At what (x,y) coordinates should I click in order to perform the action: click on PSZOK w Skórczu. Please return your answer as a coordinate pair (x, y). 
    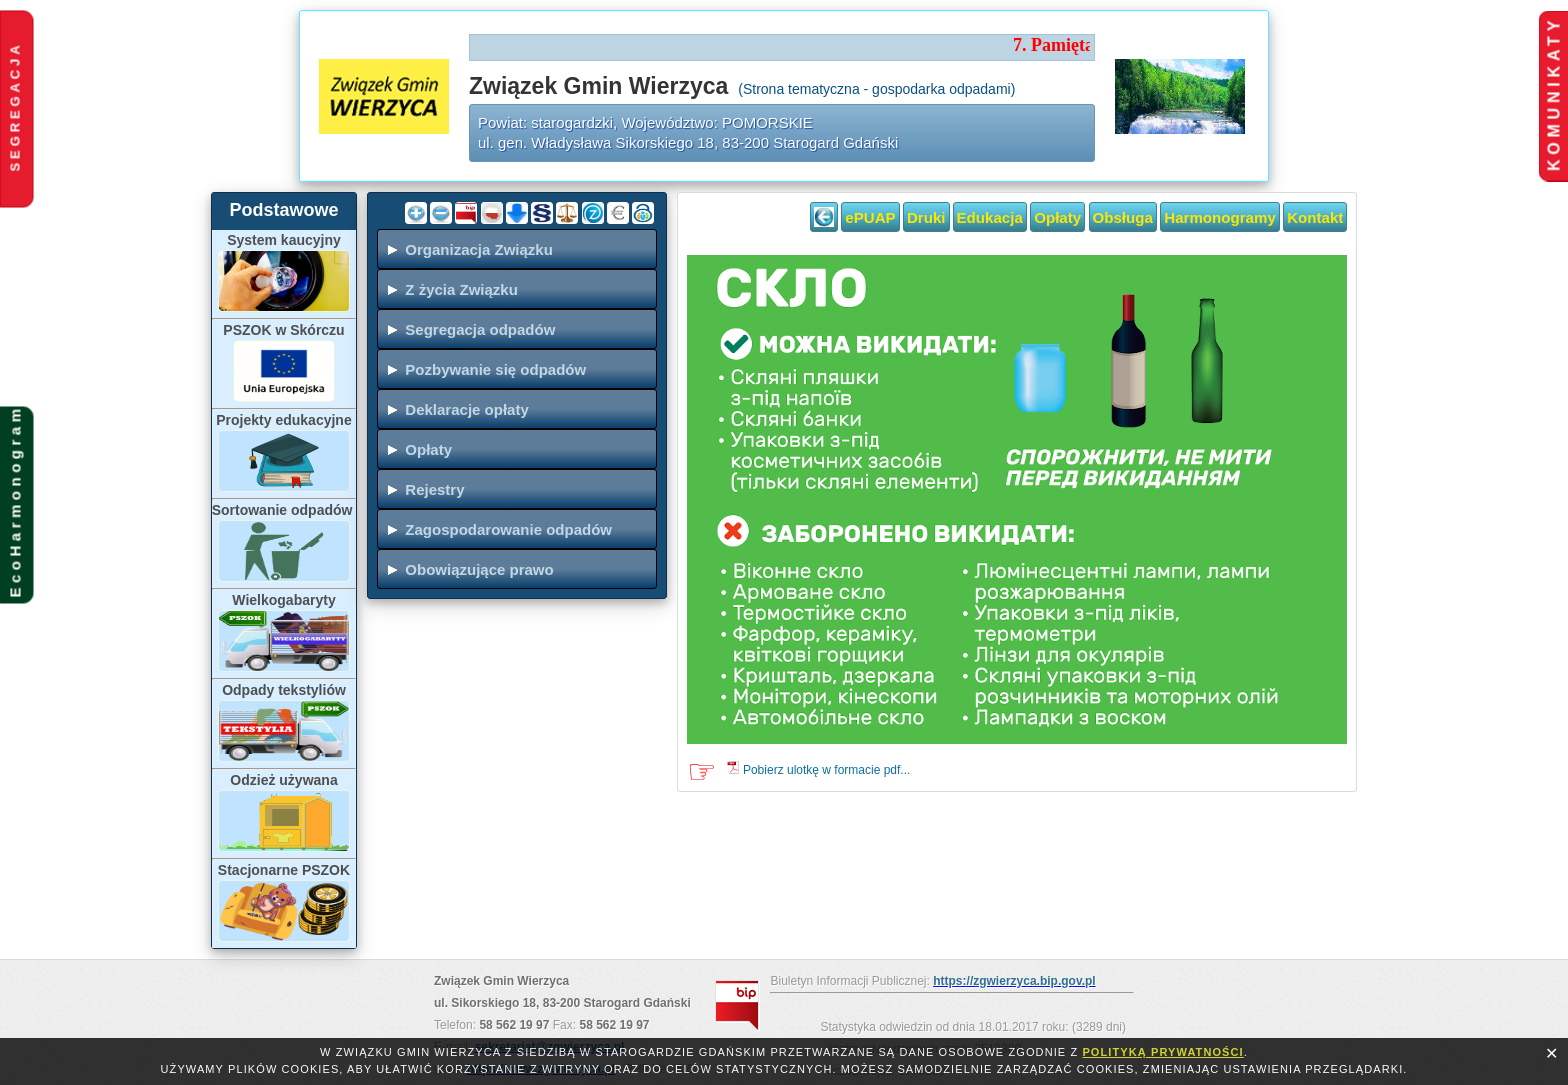
    Looking at the image, I should click on (283, 330).